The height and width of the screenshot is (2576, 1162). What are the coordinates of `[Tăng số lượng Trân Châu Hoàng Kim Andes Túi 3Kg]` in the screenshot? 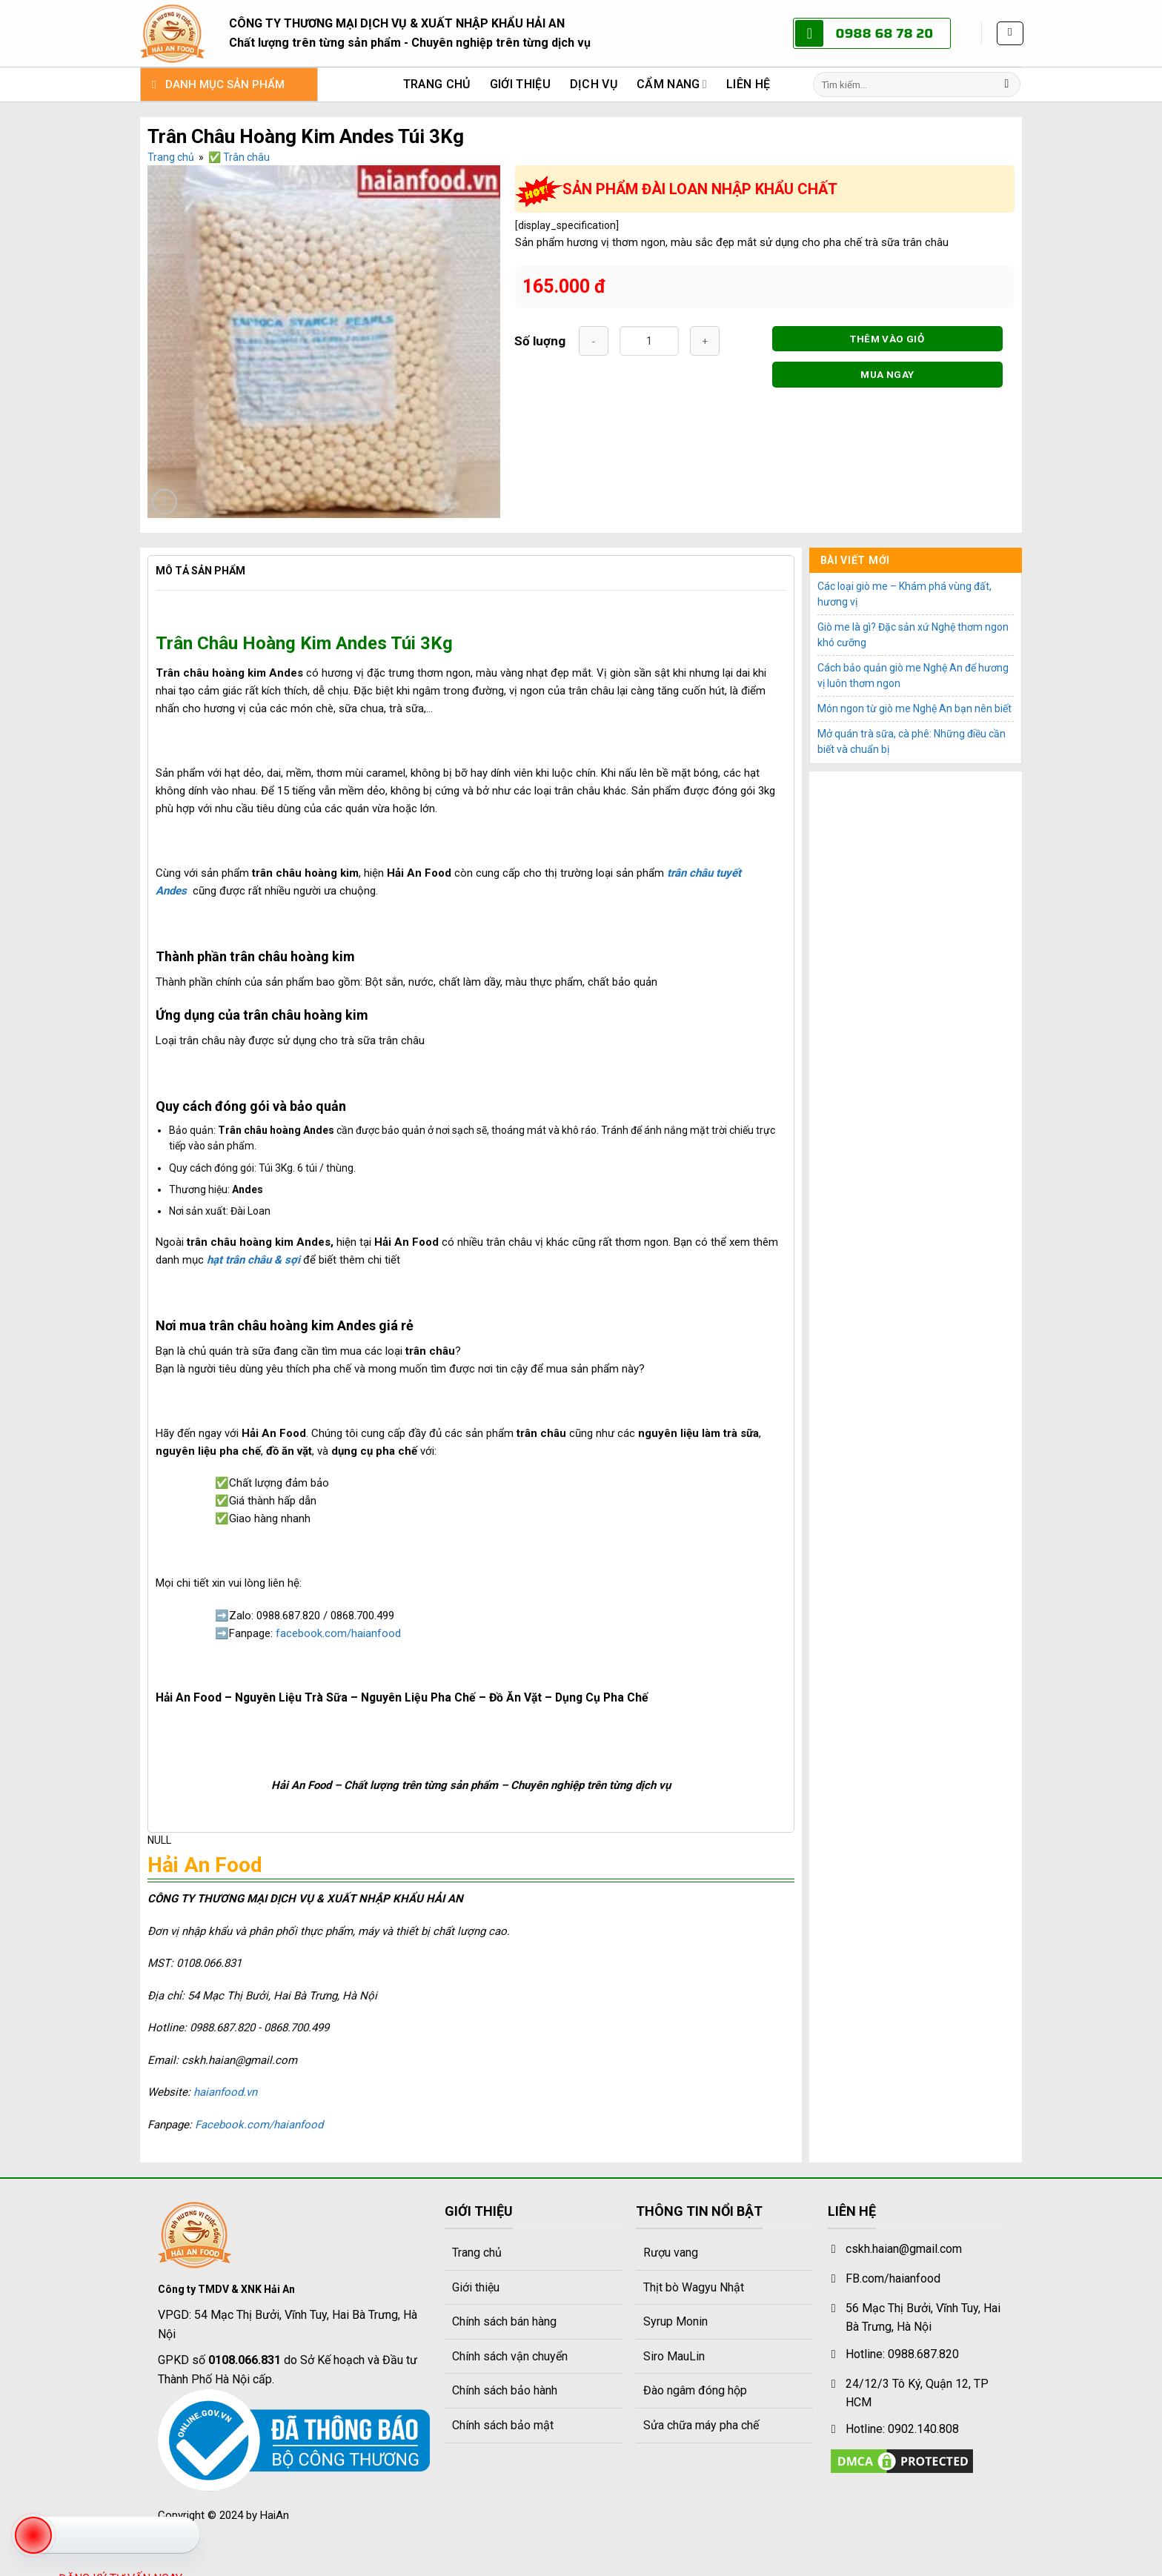 It's located at (705, 341).